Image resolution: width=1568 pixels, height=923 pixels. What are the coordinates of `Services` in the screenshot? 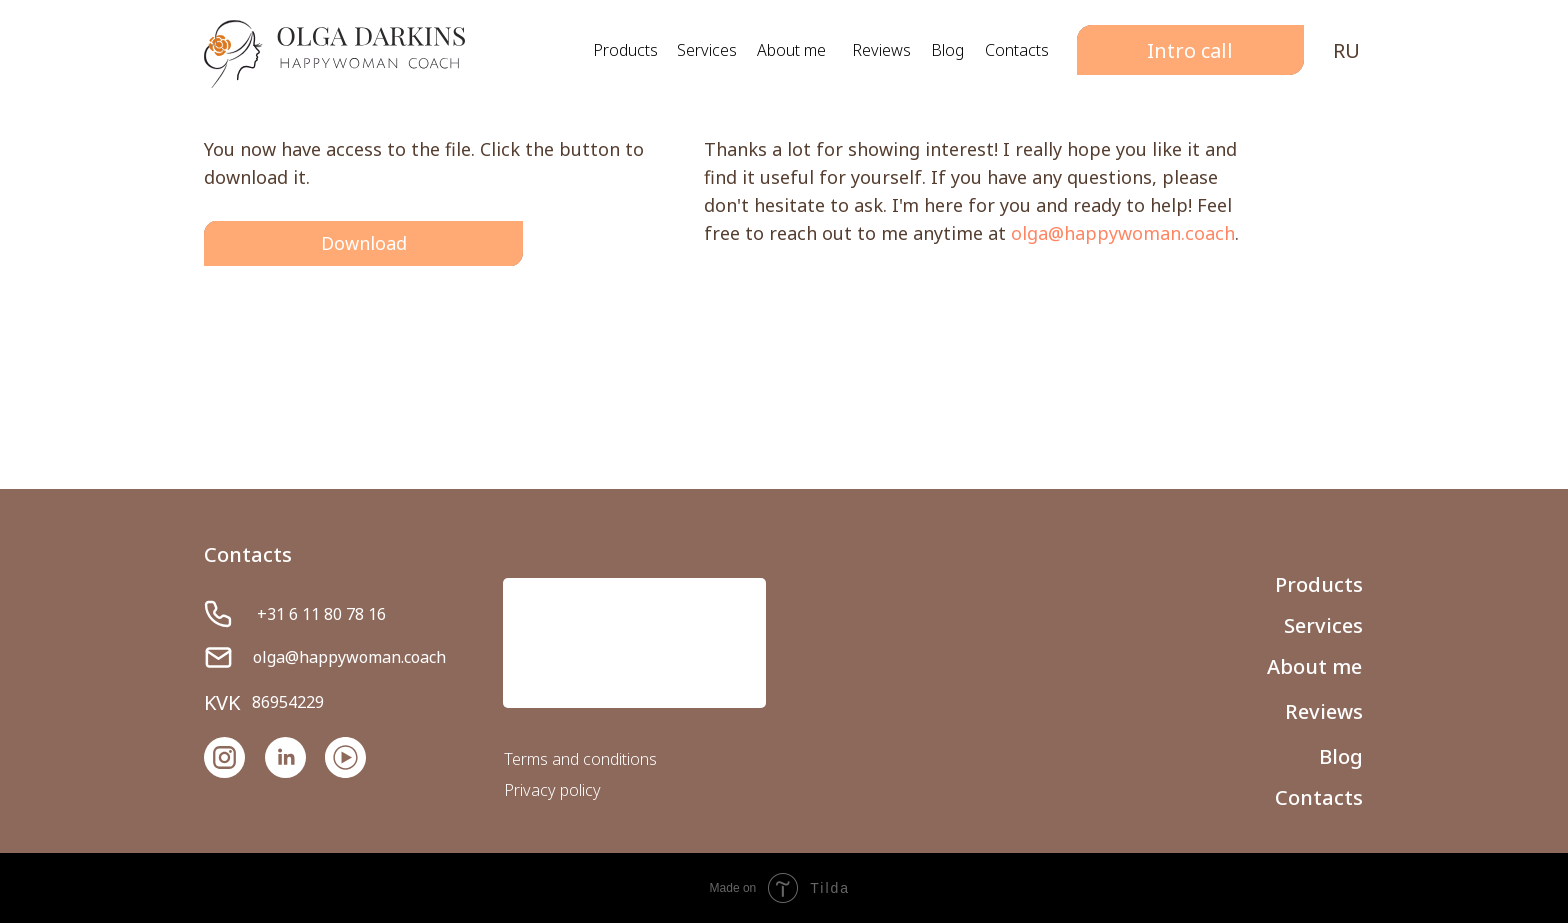 It's located at (707, 50).